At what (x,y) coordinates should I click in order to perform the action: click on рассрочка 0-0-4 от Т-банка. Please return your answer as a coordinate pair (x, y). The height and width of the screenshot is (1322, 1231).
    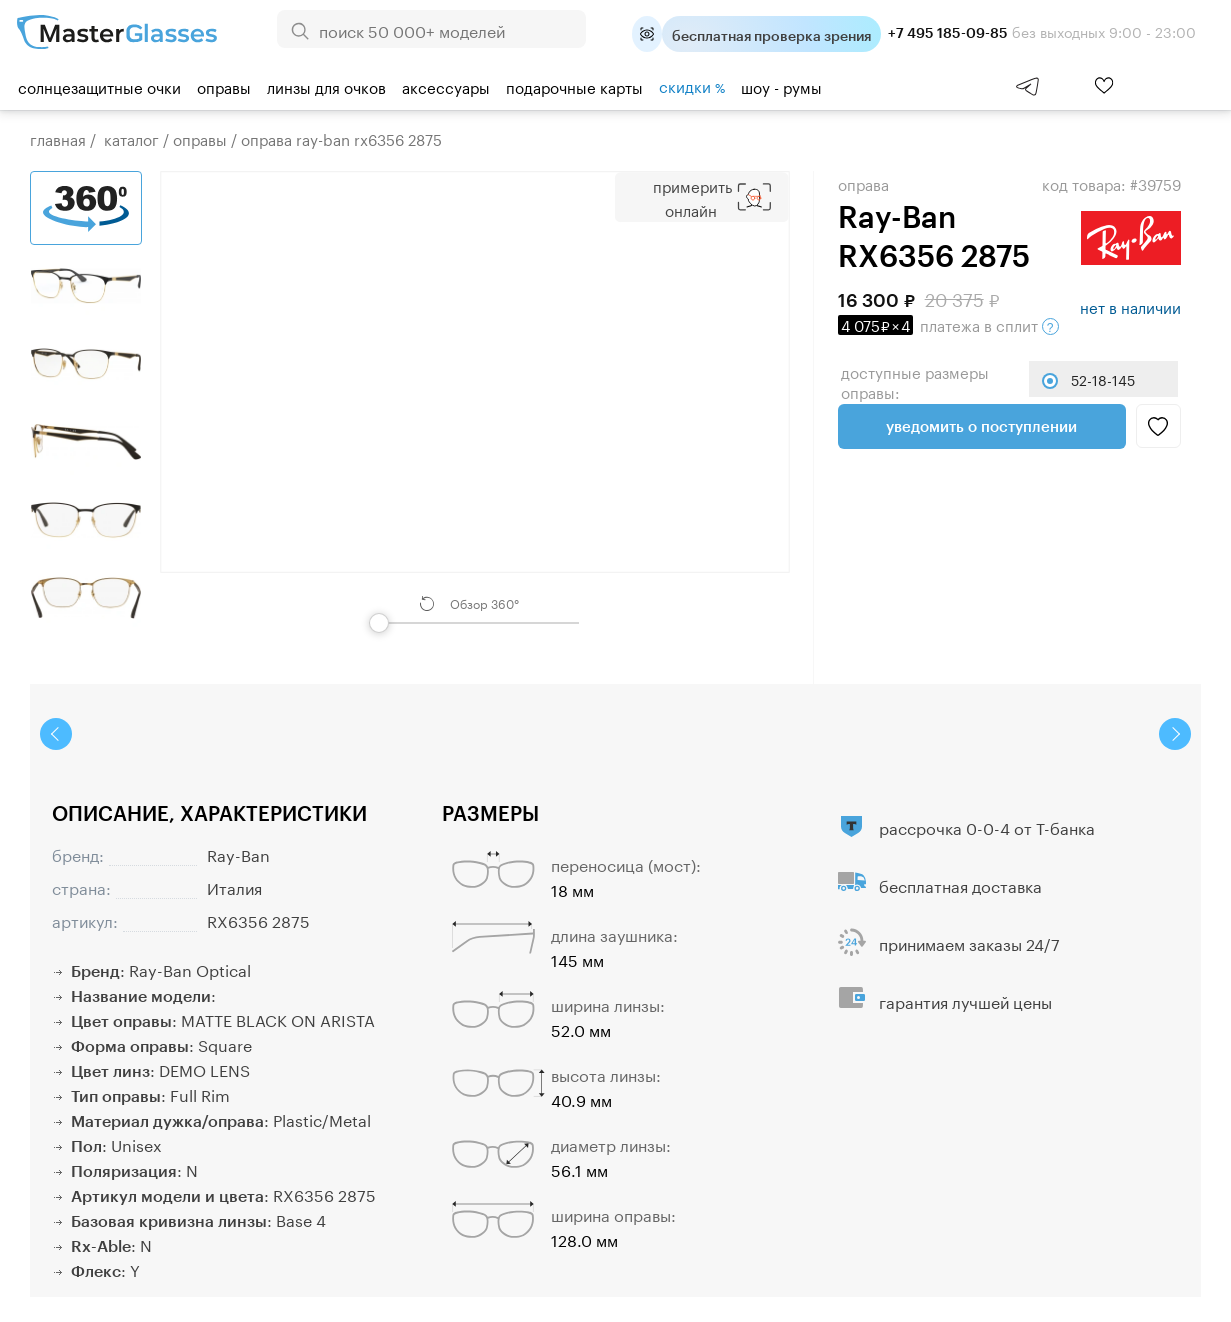
    Looking at the image, I should click on (987, 826).